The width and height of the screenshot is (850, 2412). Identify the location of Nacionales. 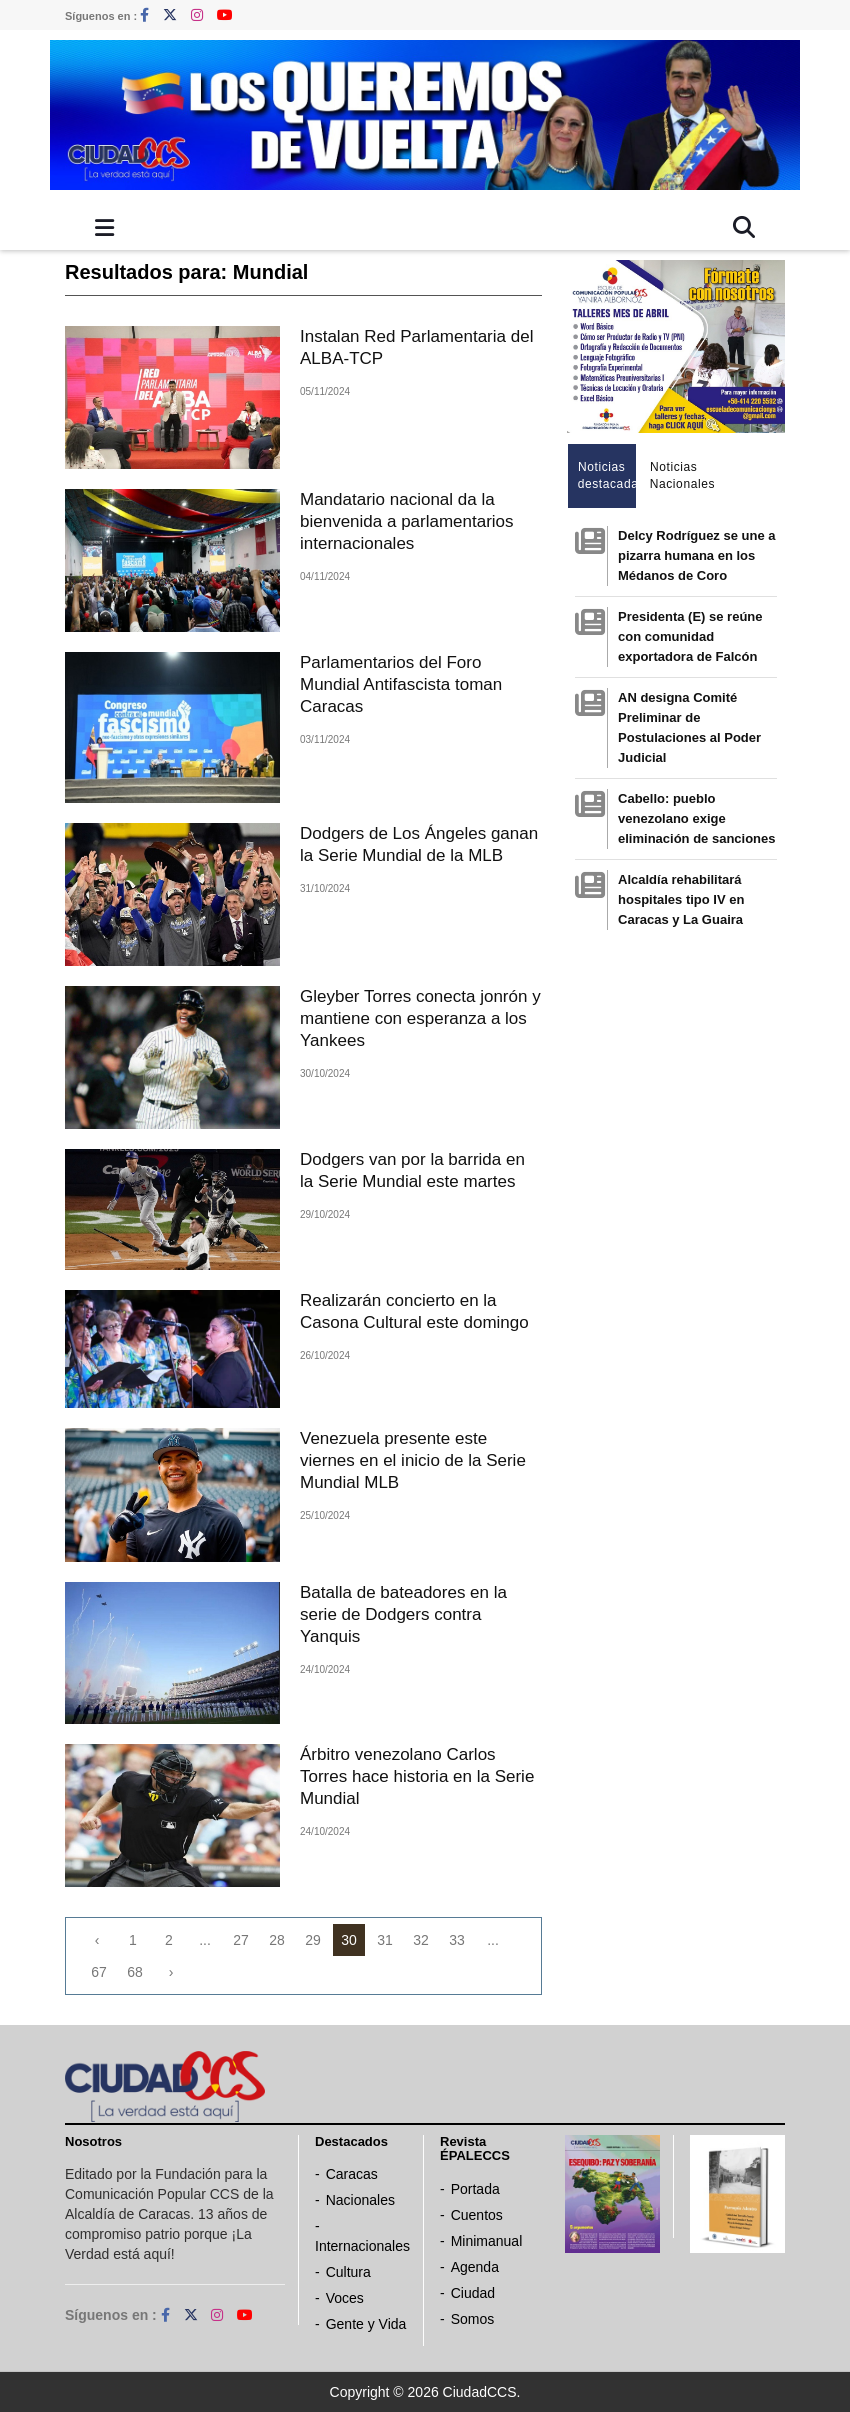
(360, 2200).